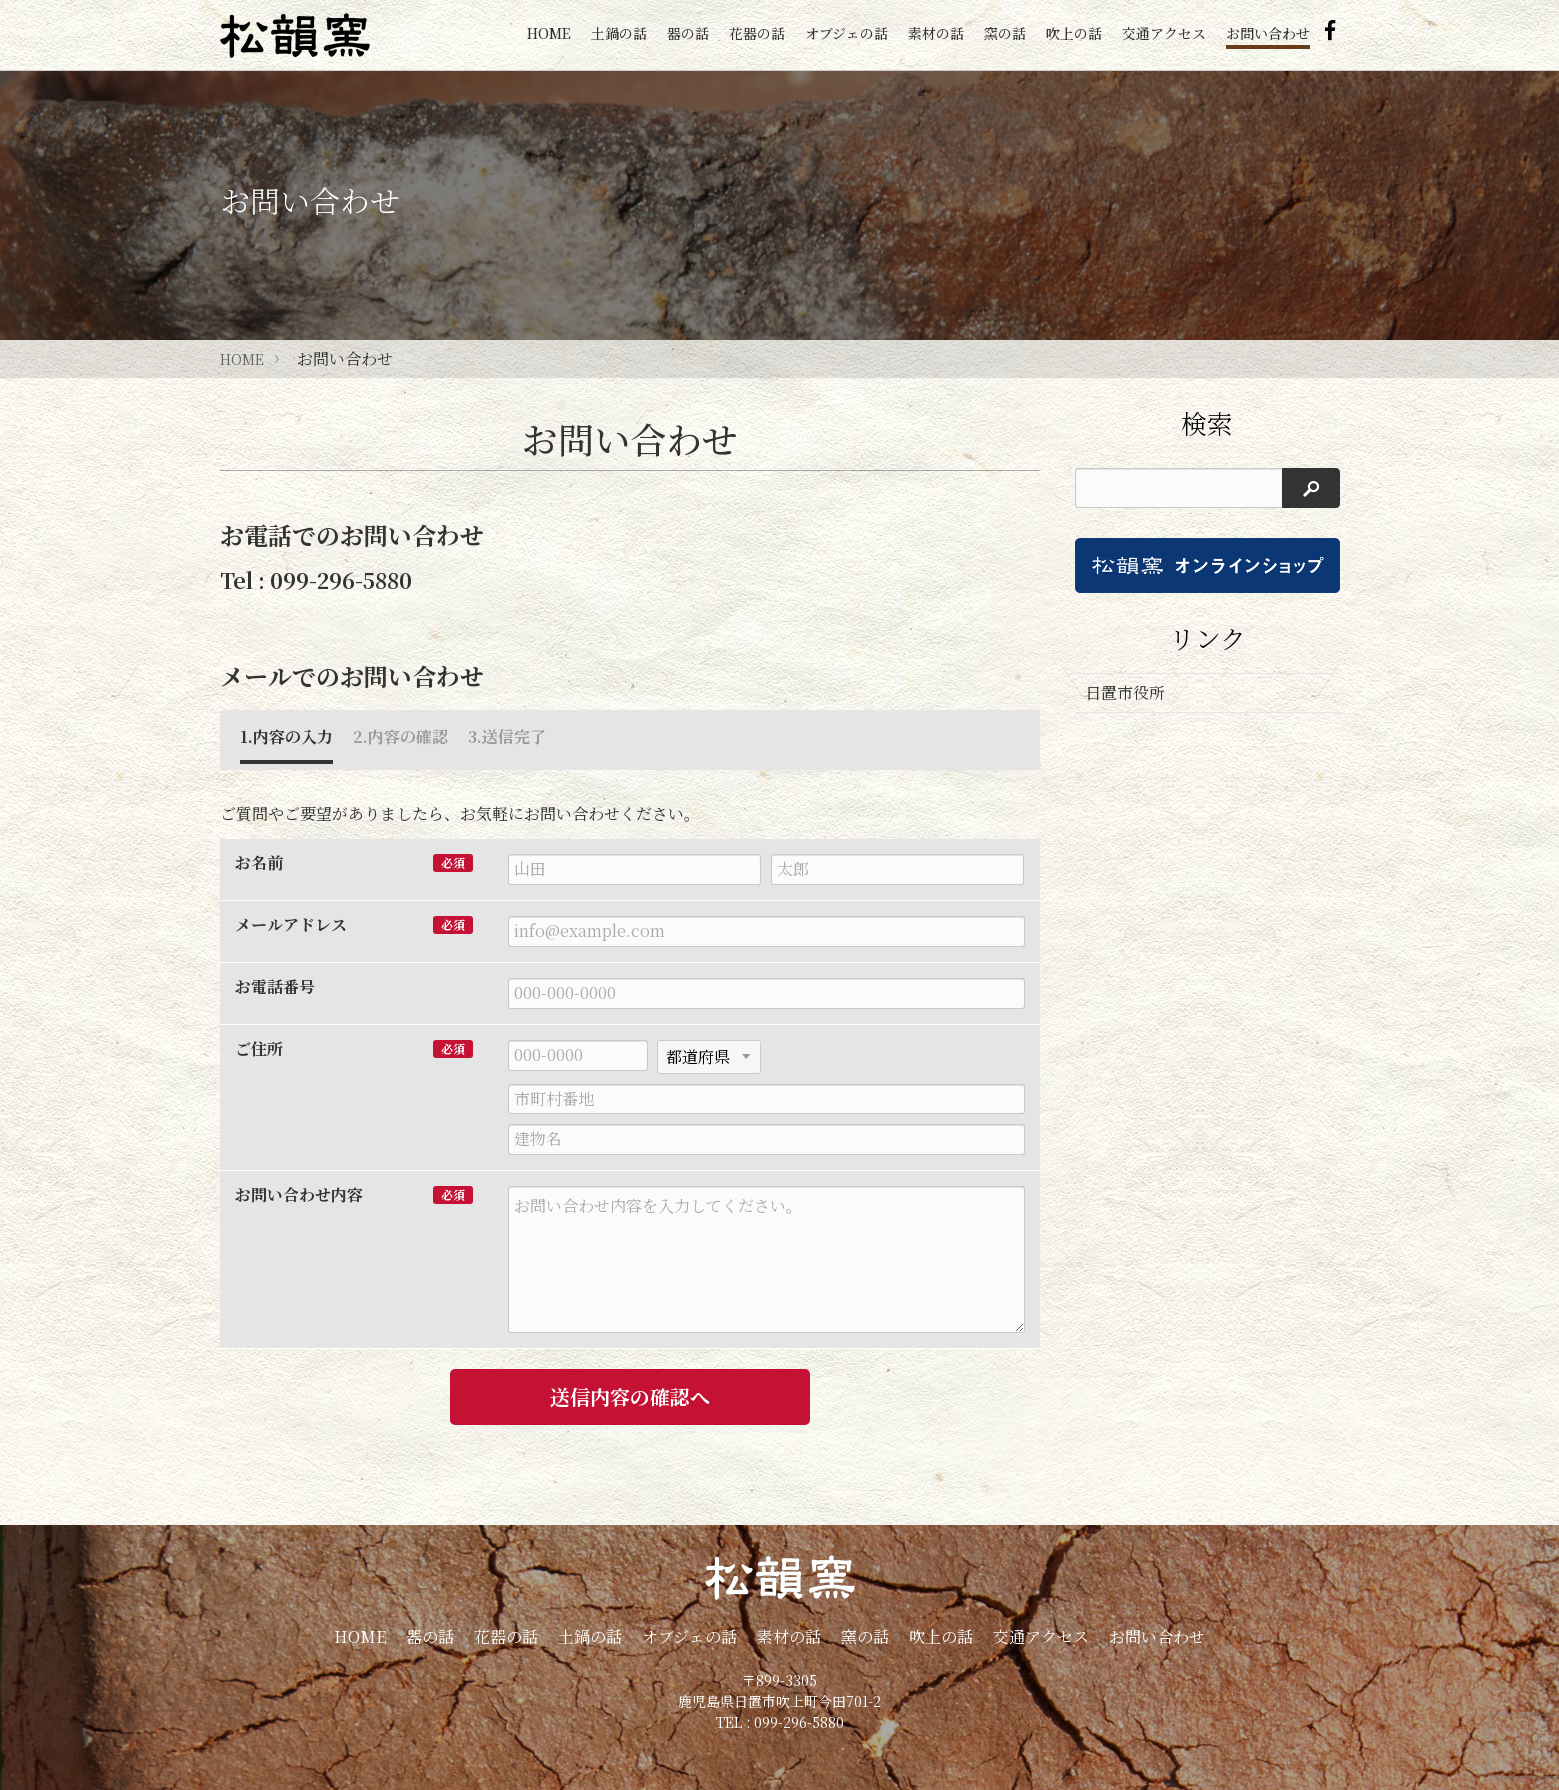 The height and width of the screenshot is (1790, 1559). Describe the element at coordinates (1005, 33) in the screenshot. I see `窯の話` at that location.